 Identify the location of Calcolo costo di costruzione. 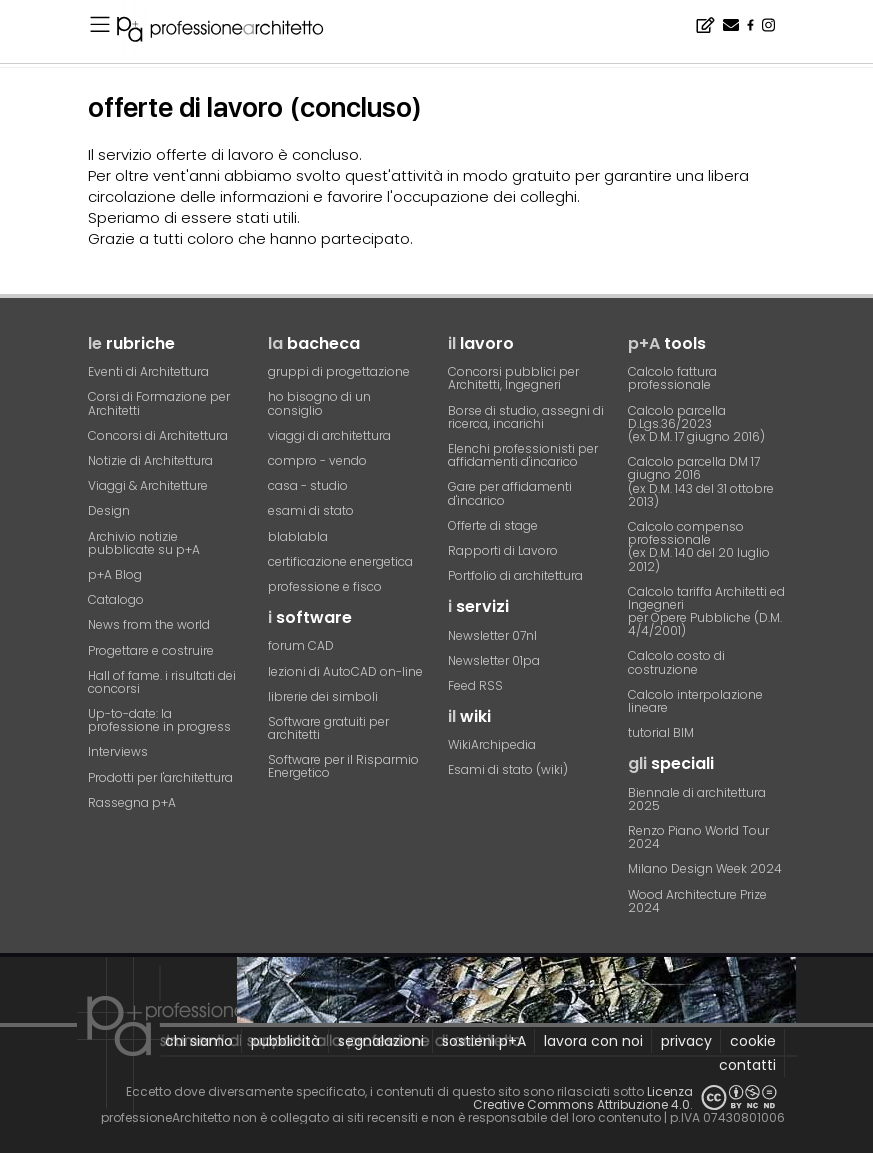
(676, 662).